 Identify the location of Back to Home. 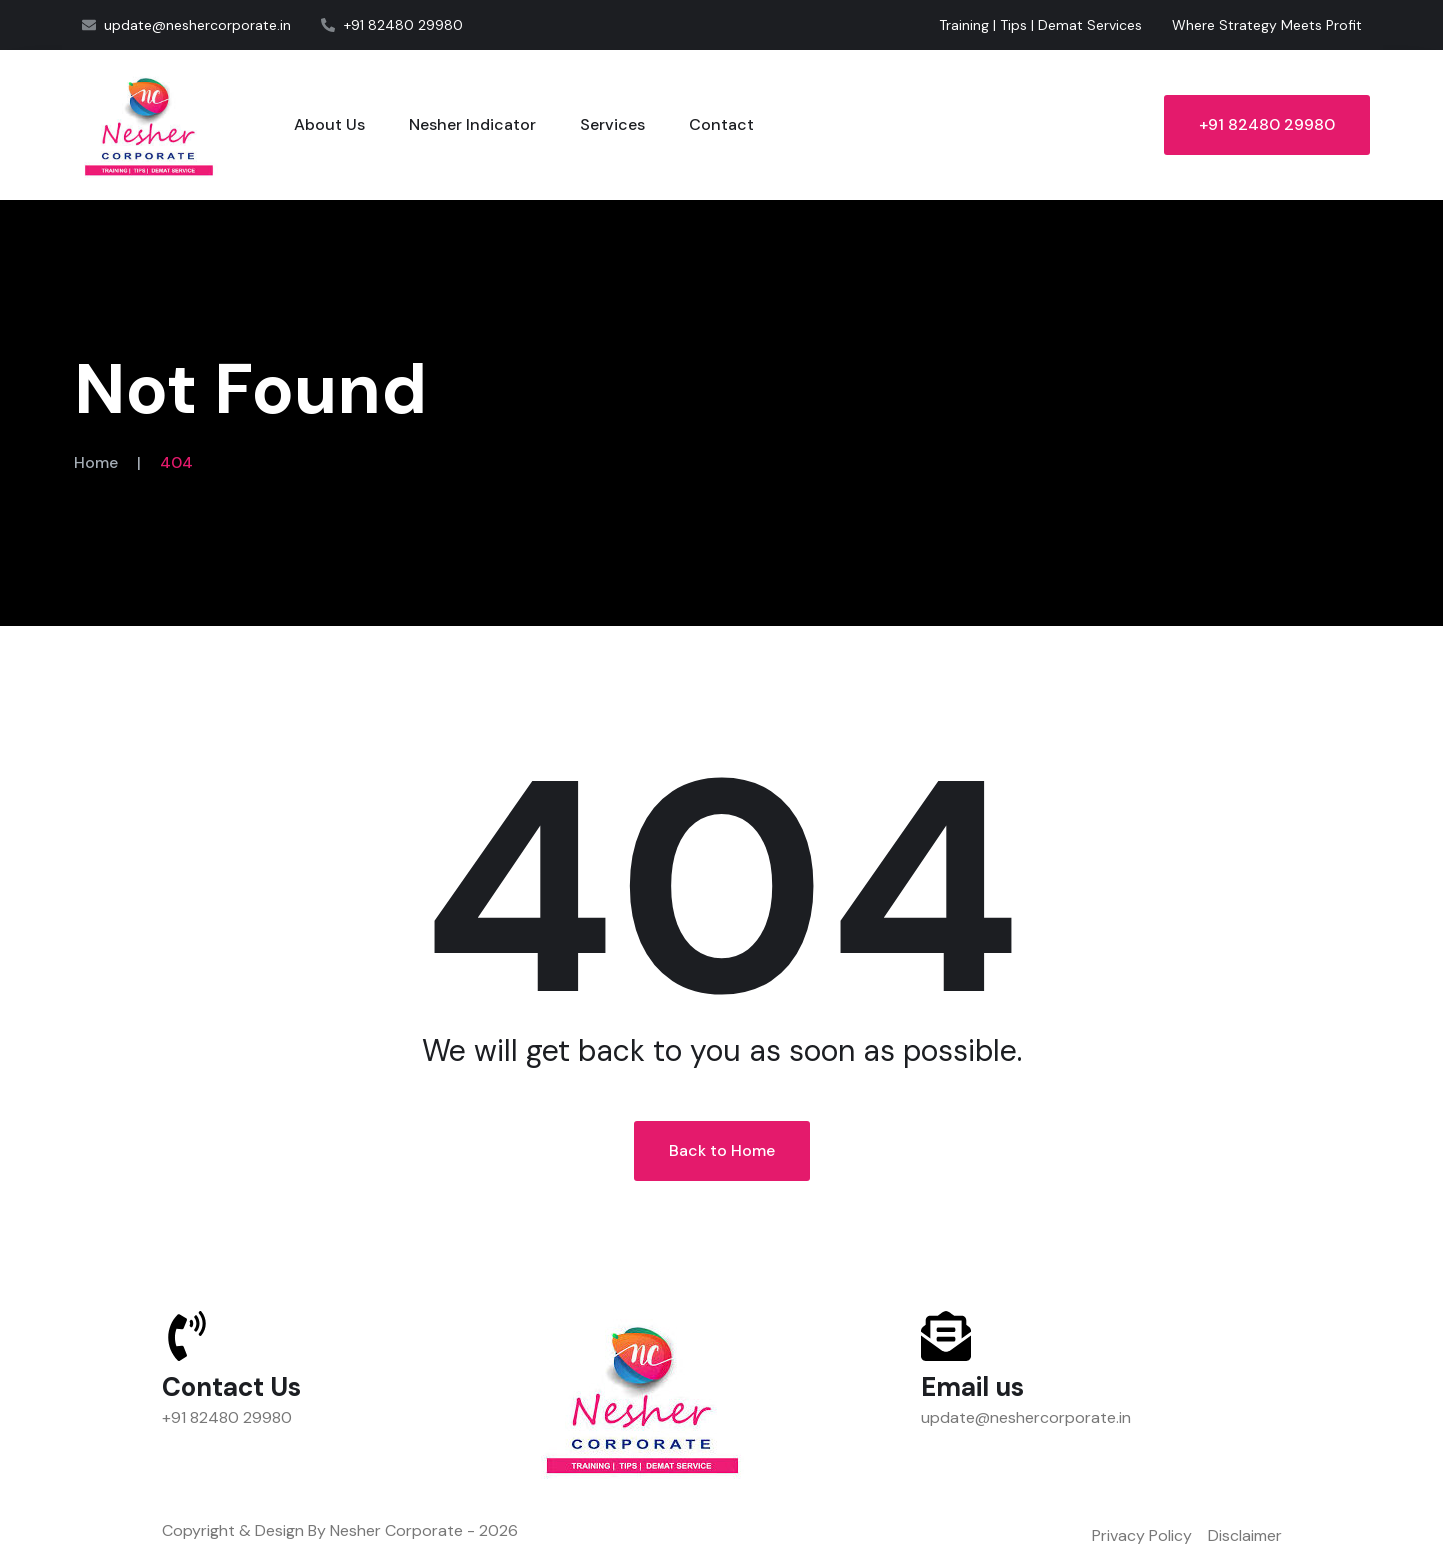
(722, 1150).